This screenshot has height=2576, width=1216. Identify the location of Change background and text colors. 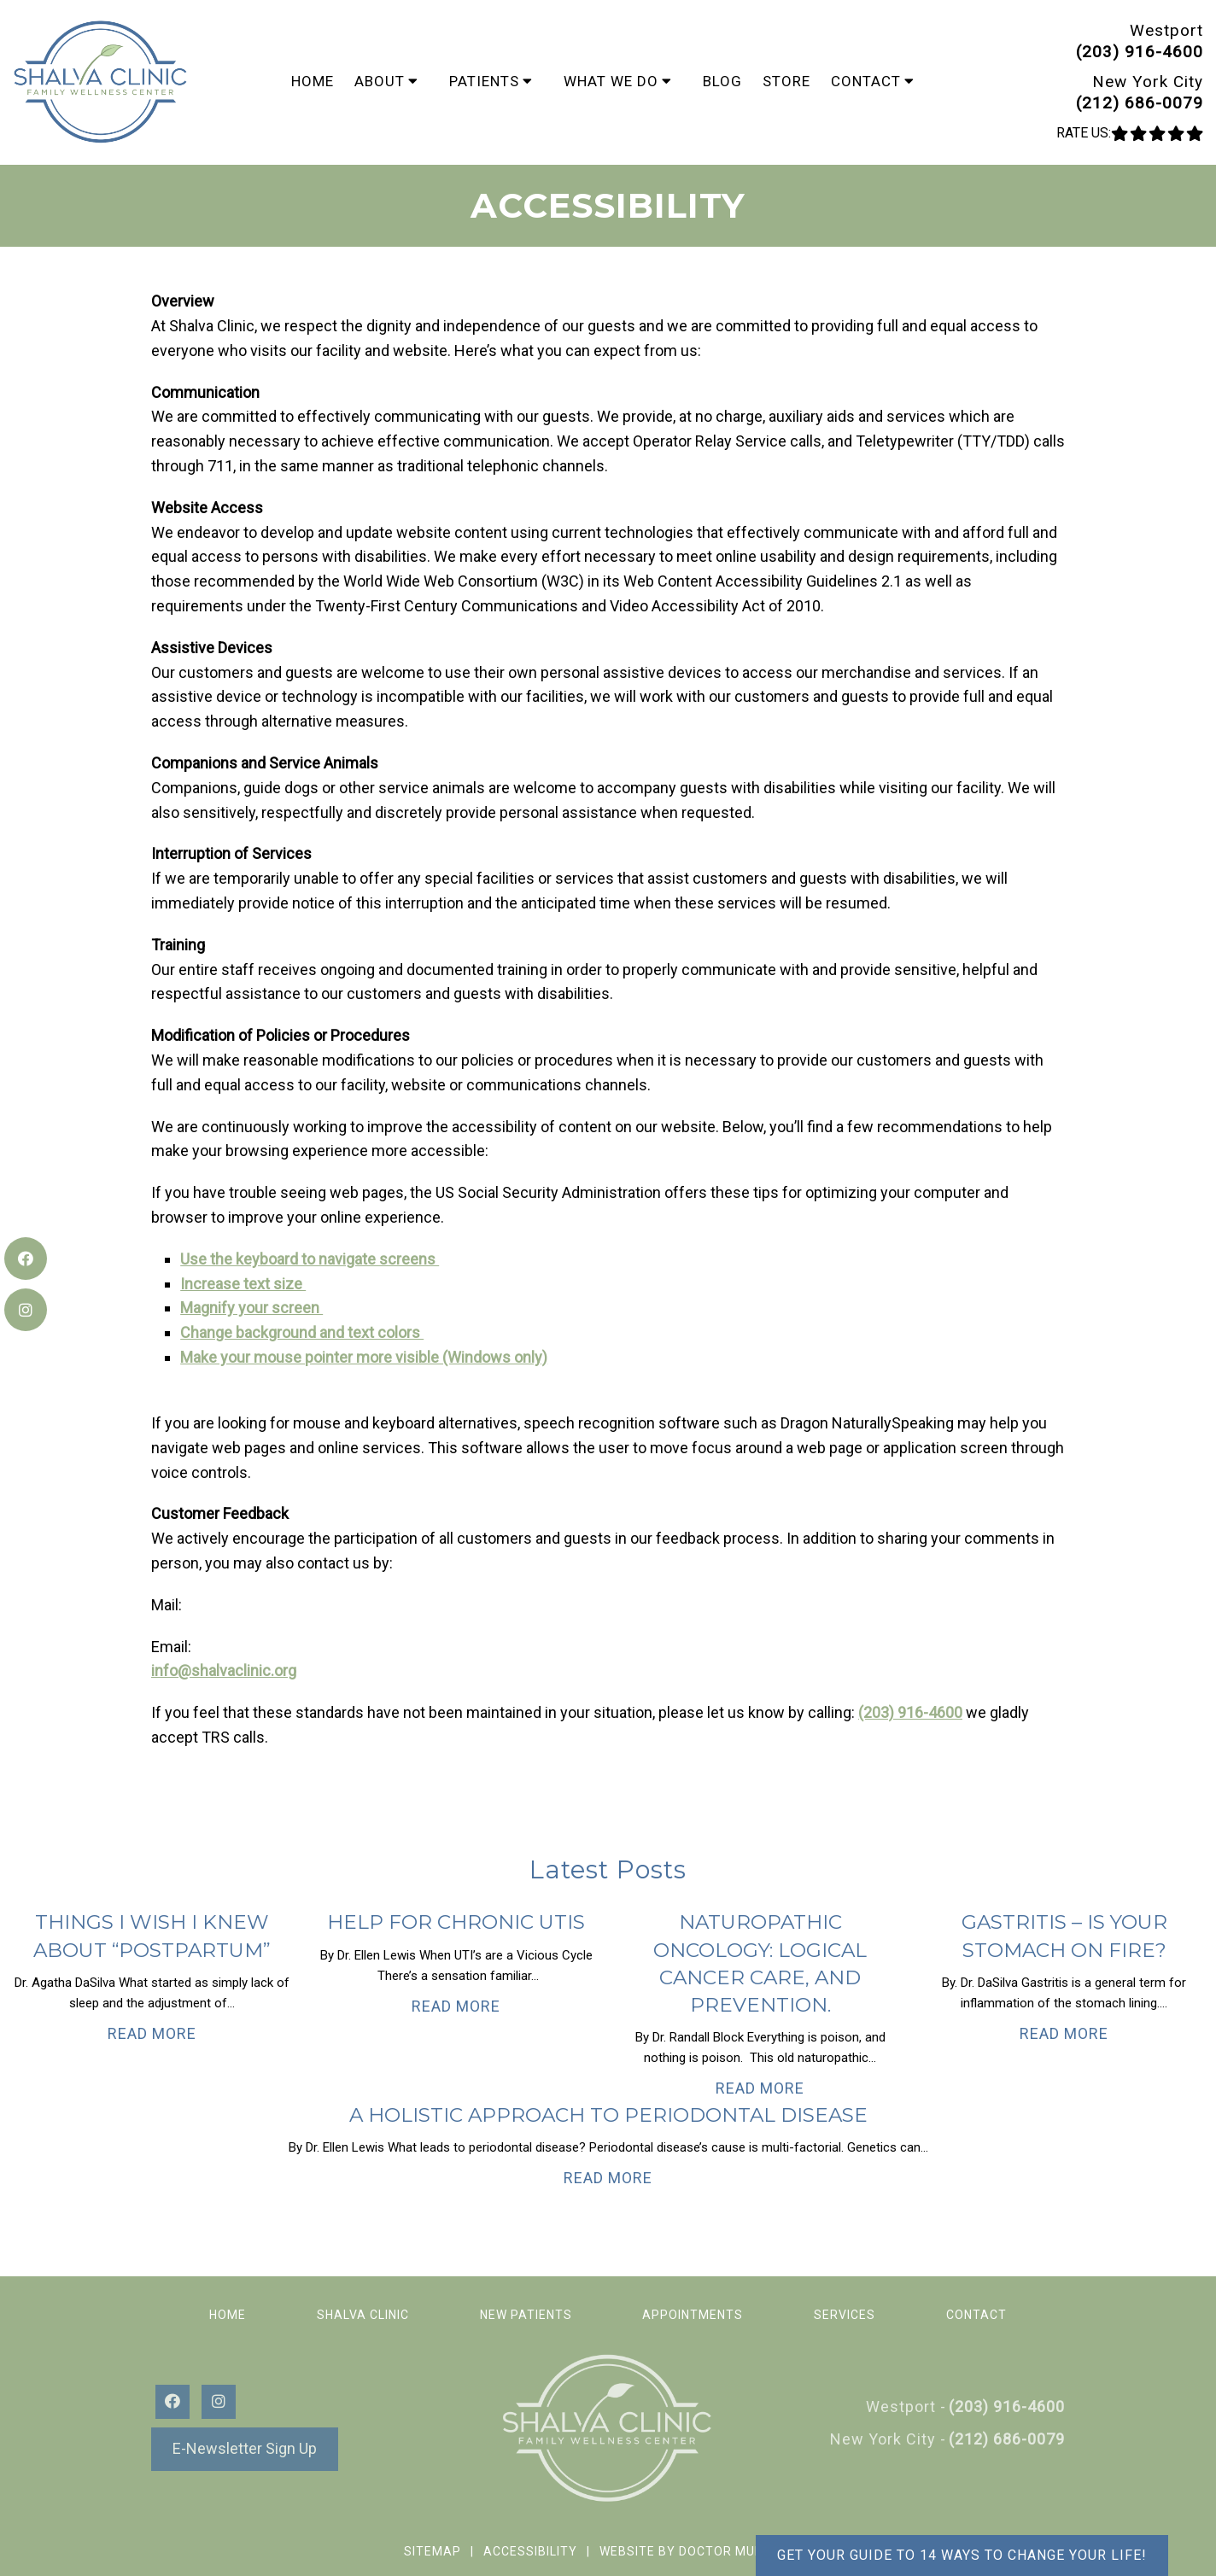
(302, 1332).